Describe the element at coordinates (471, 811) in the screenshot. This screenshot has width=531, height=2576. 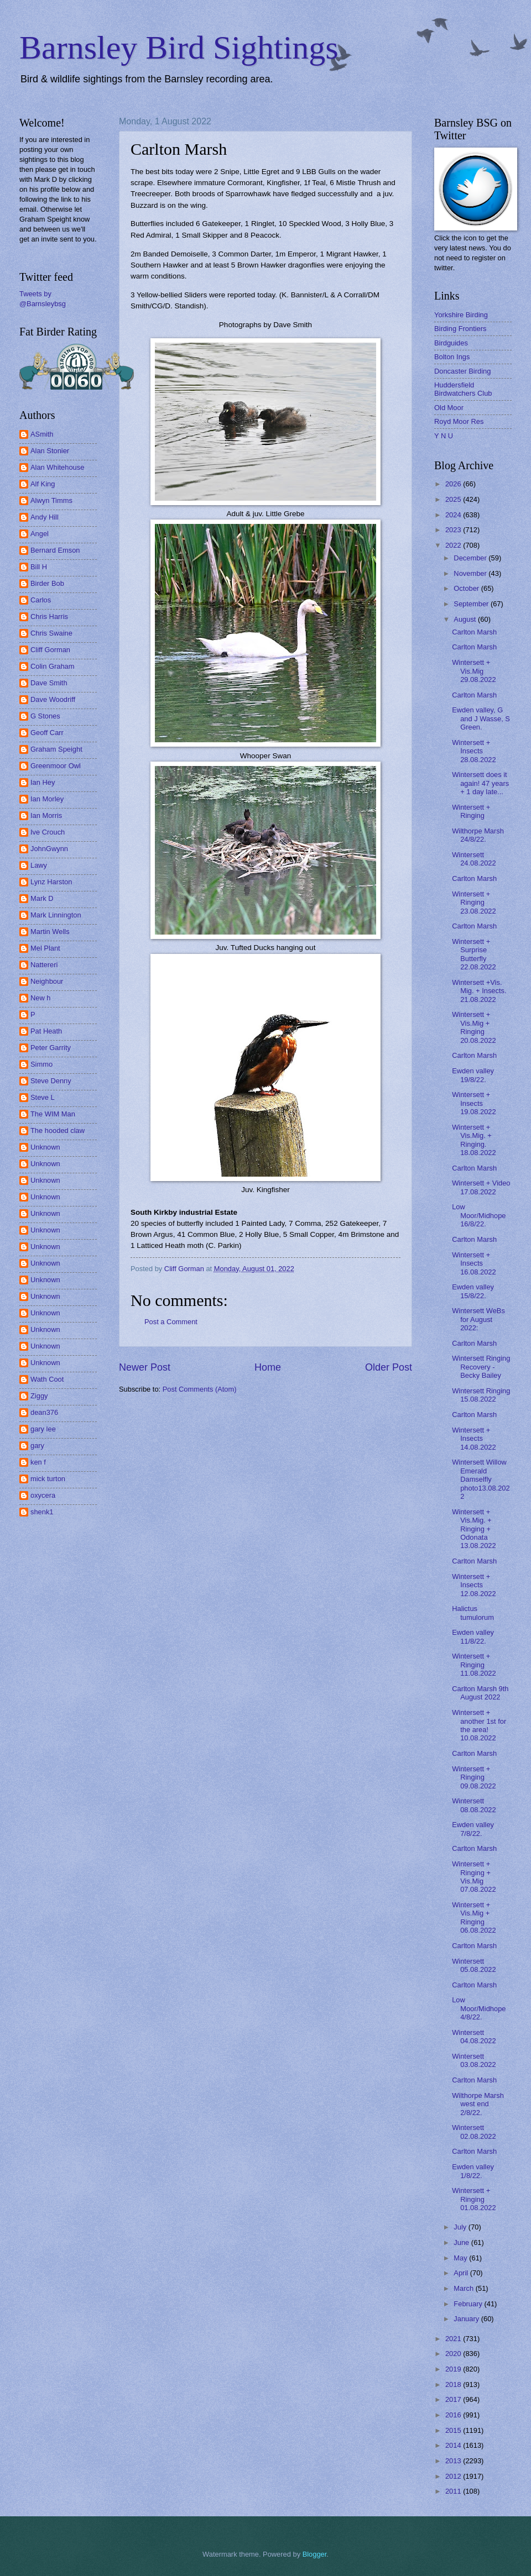
I see `Wintersett + Ringing` at that location.